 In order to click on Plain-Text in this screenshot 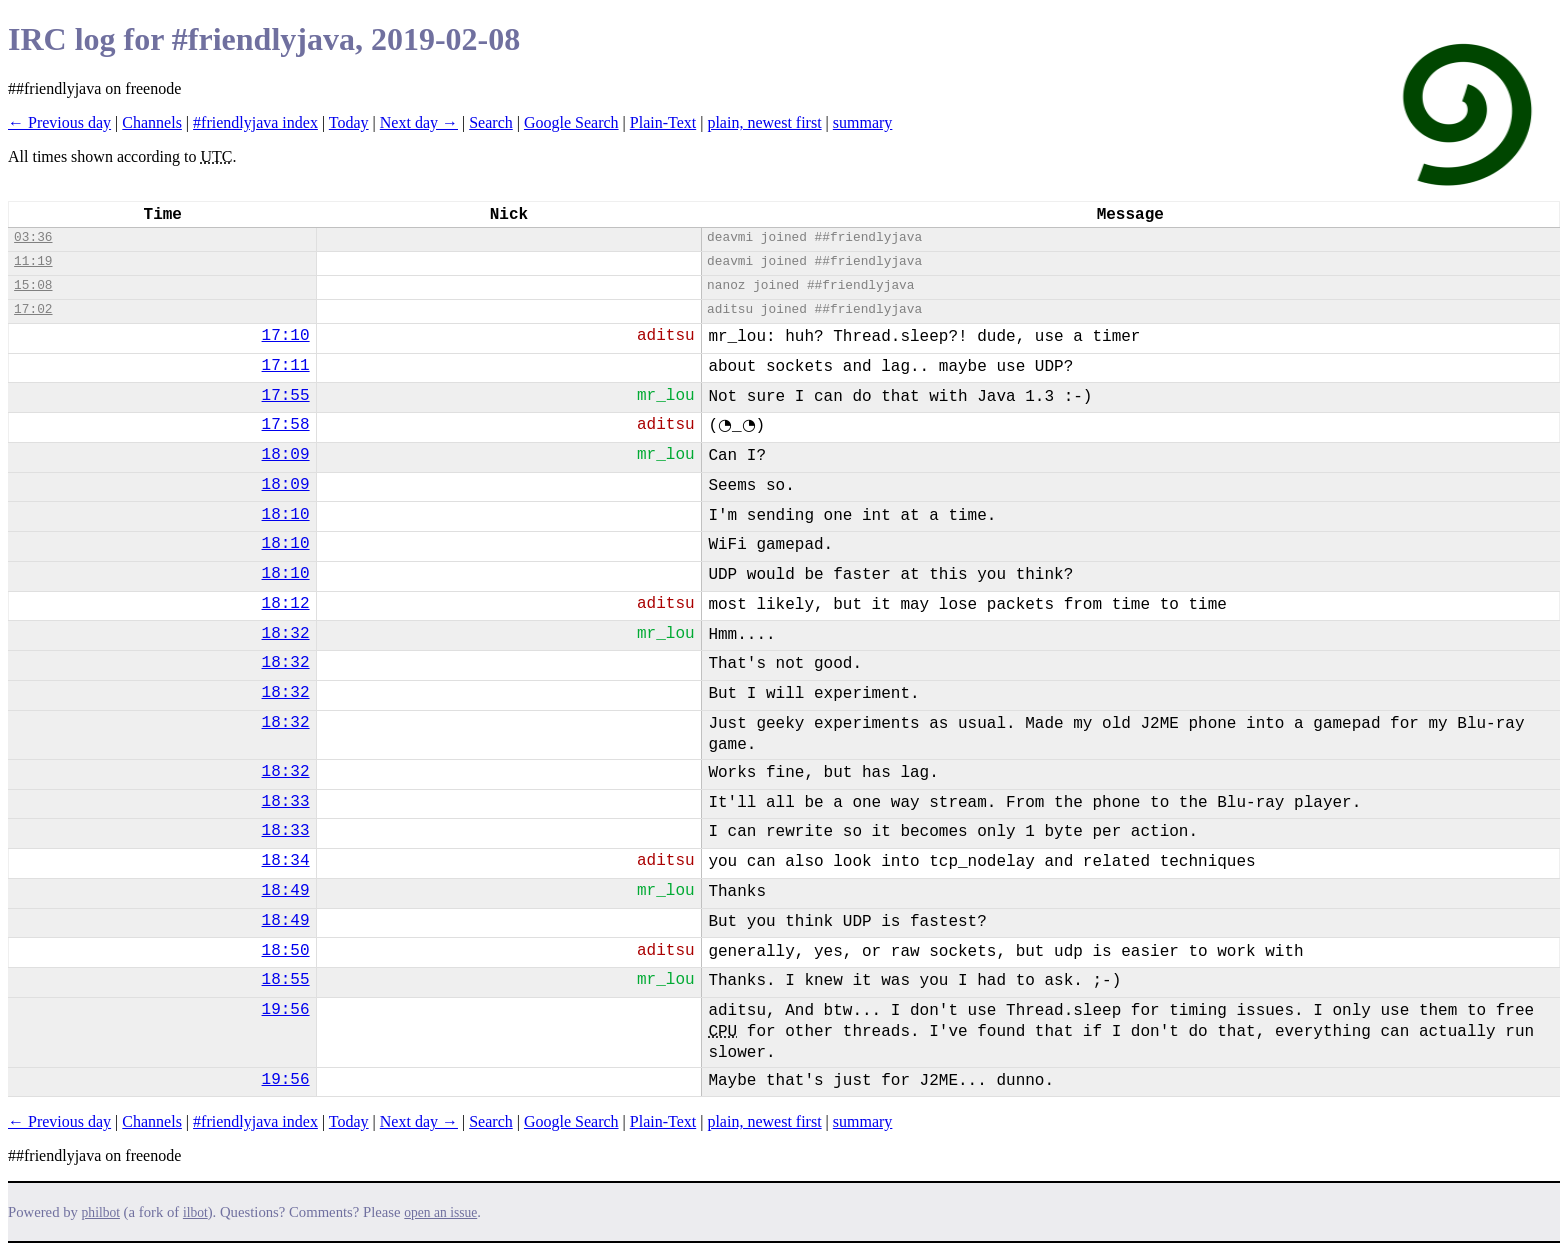, I will do `click(663, 122)`.